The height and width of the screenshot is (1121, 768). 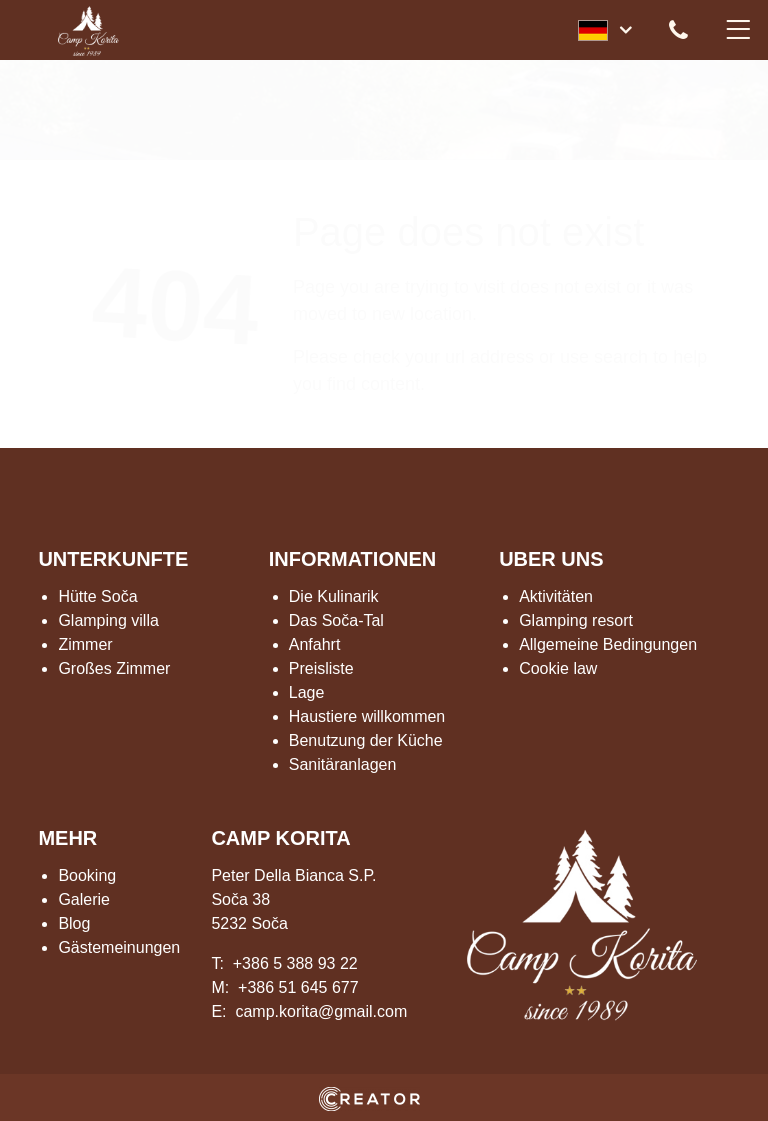 What do you see at coordinates (295, 963) in the screenshot?
I see `+386 5 388 93 22` at bounding box center [295, 963].